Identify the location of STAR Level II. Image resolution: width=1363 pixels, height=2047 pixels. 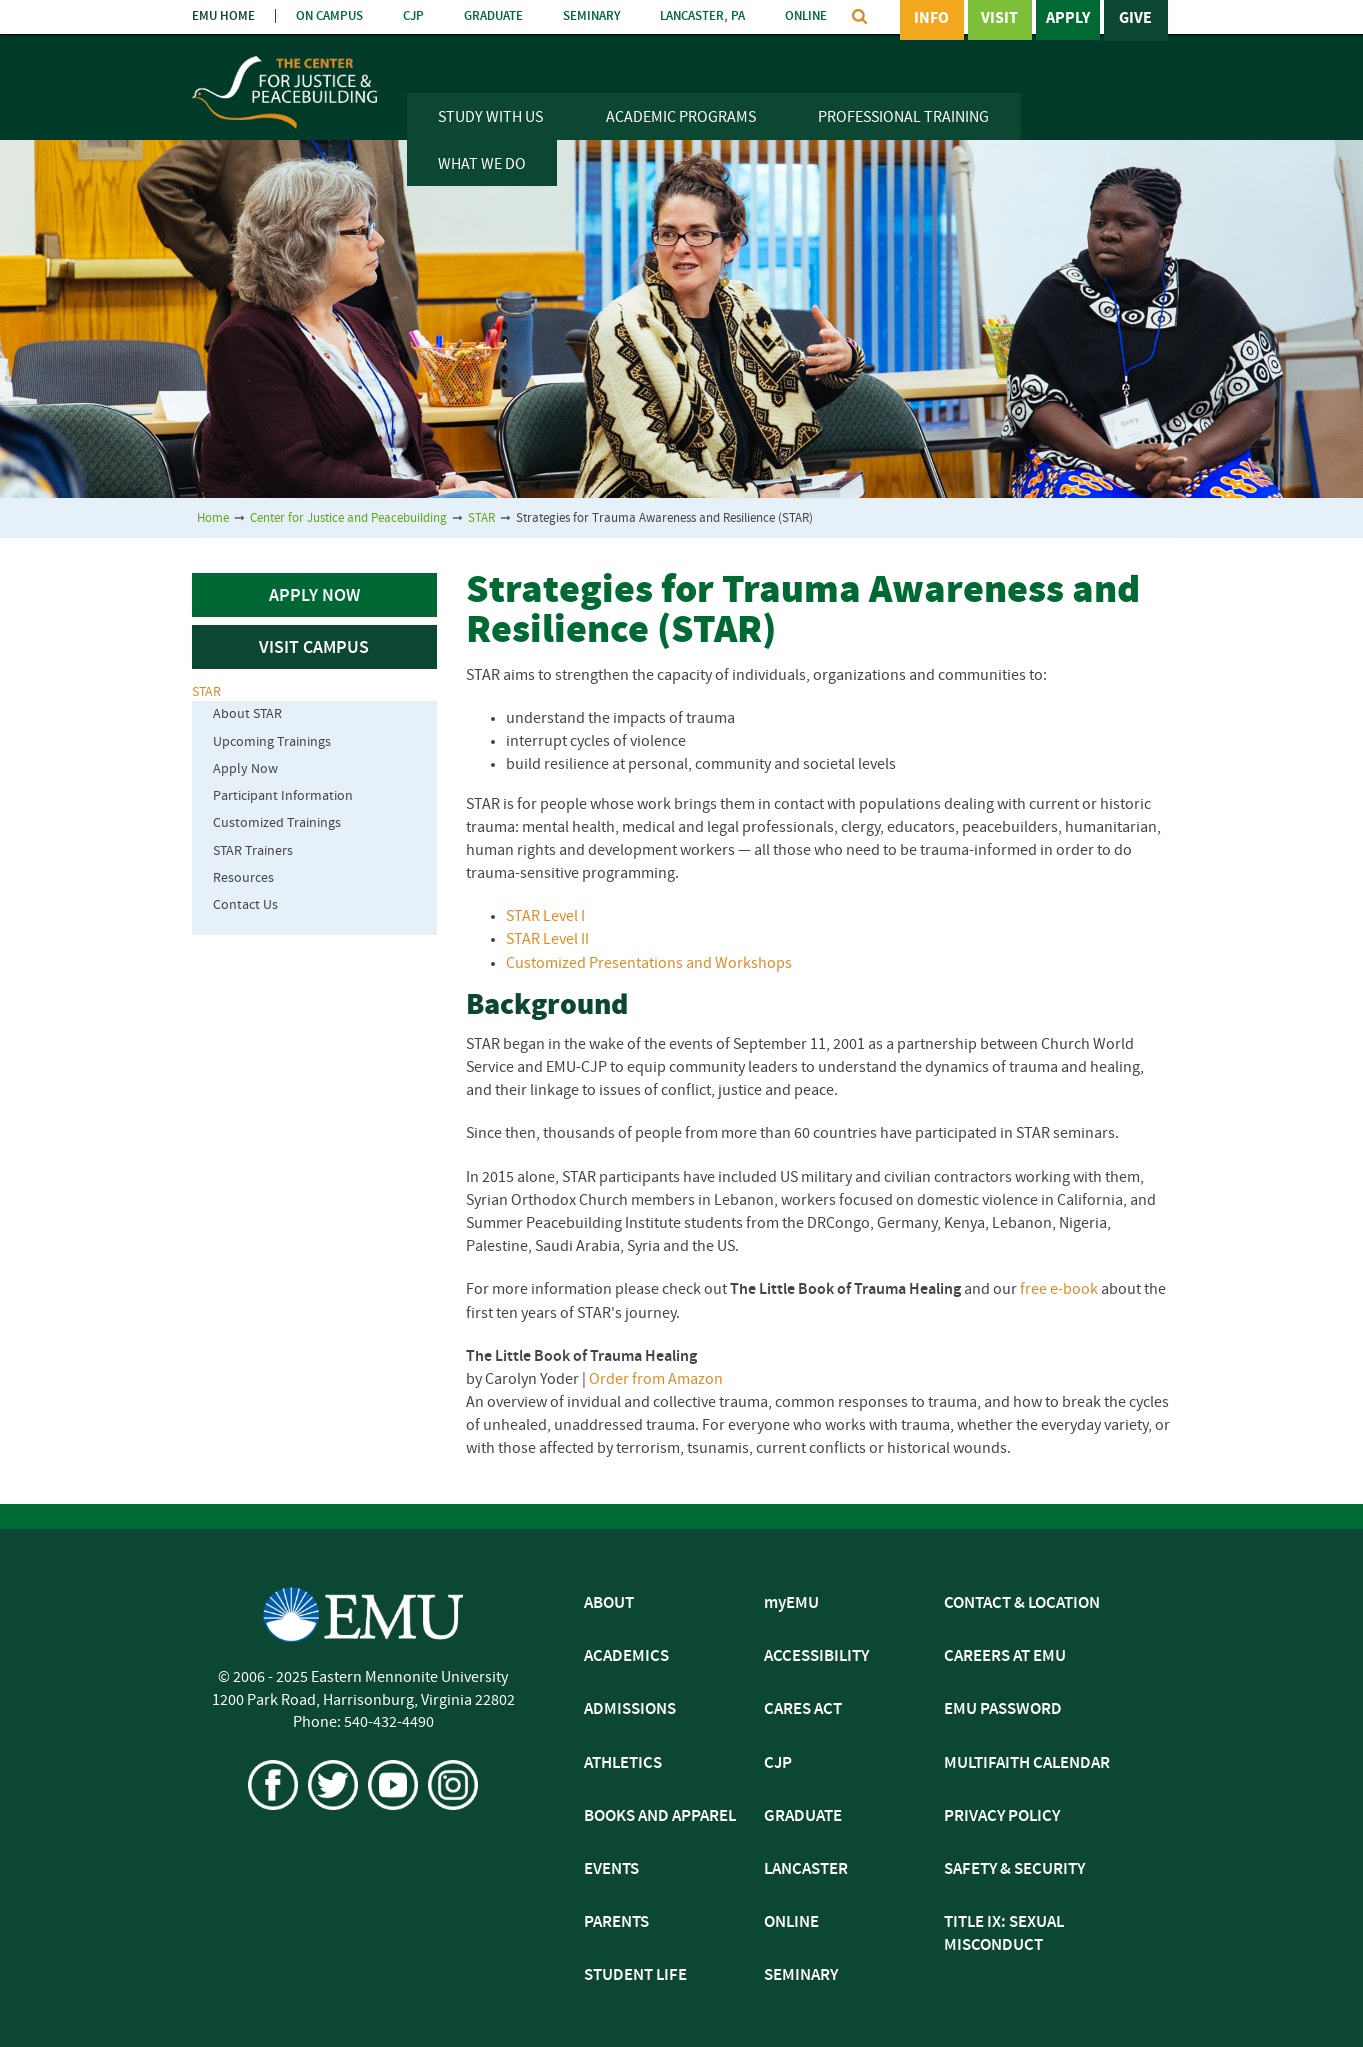
(547, 940).